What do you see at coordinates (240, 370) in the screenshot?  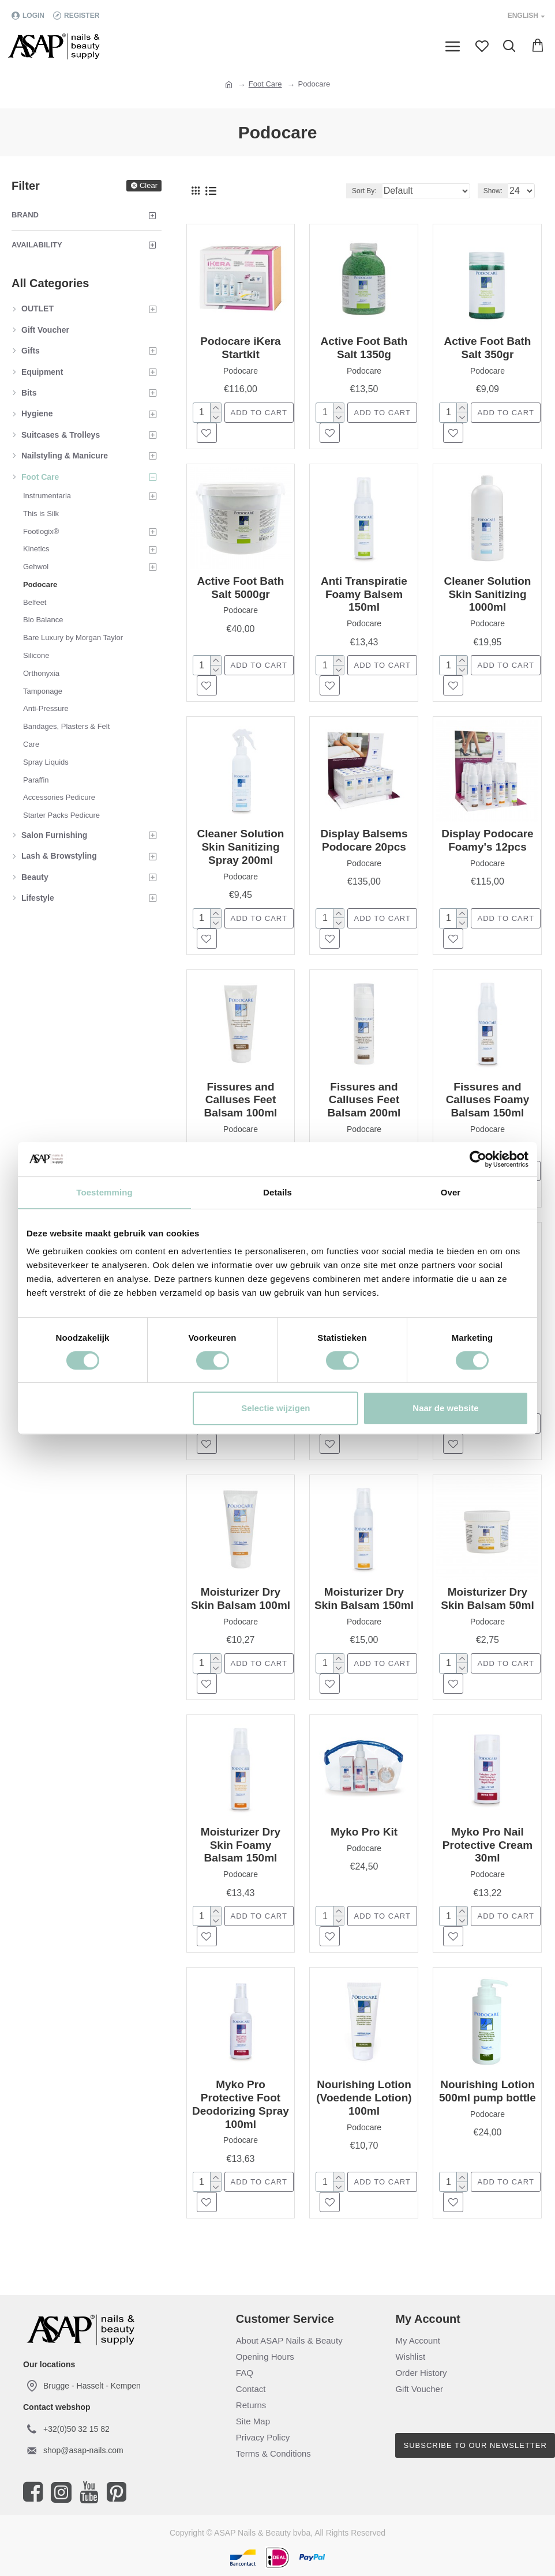 I see `Podocare` at bounding box center [240, 370].